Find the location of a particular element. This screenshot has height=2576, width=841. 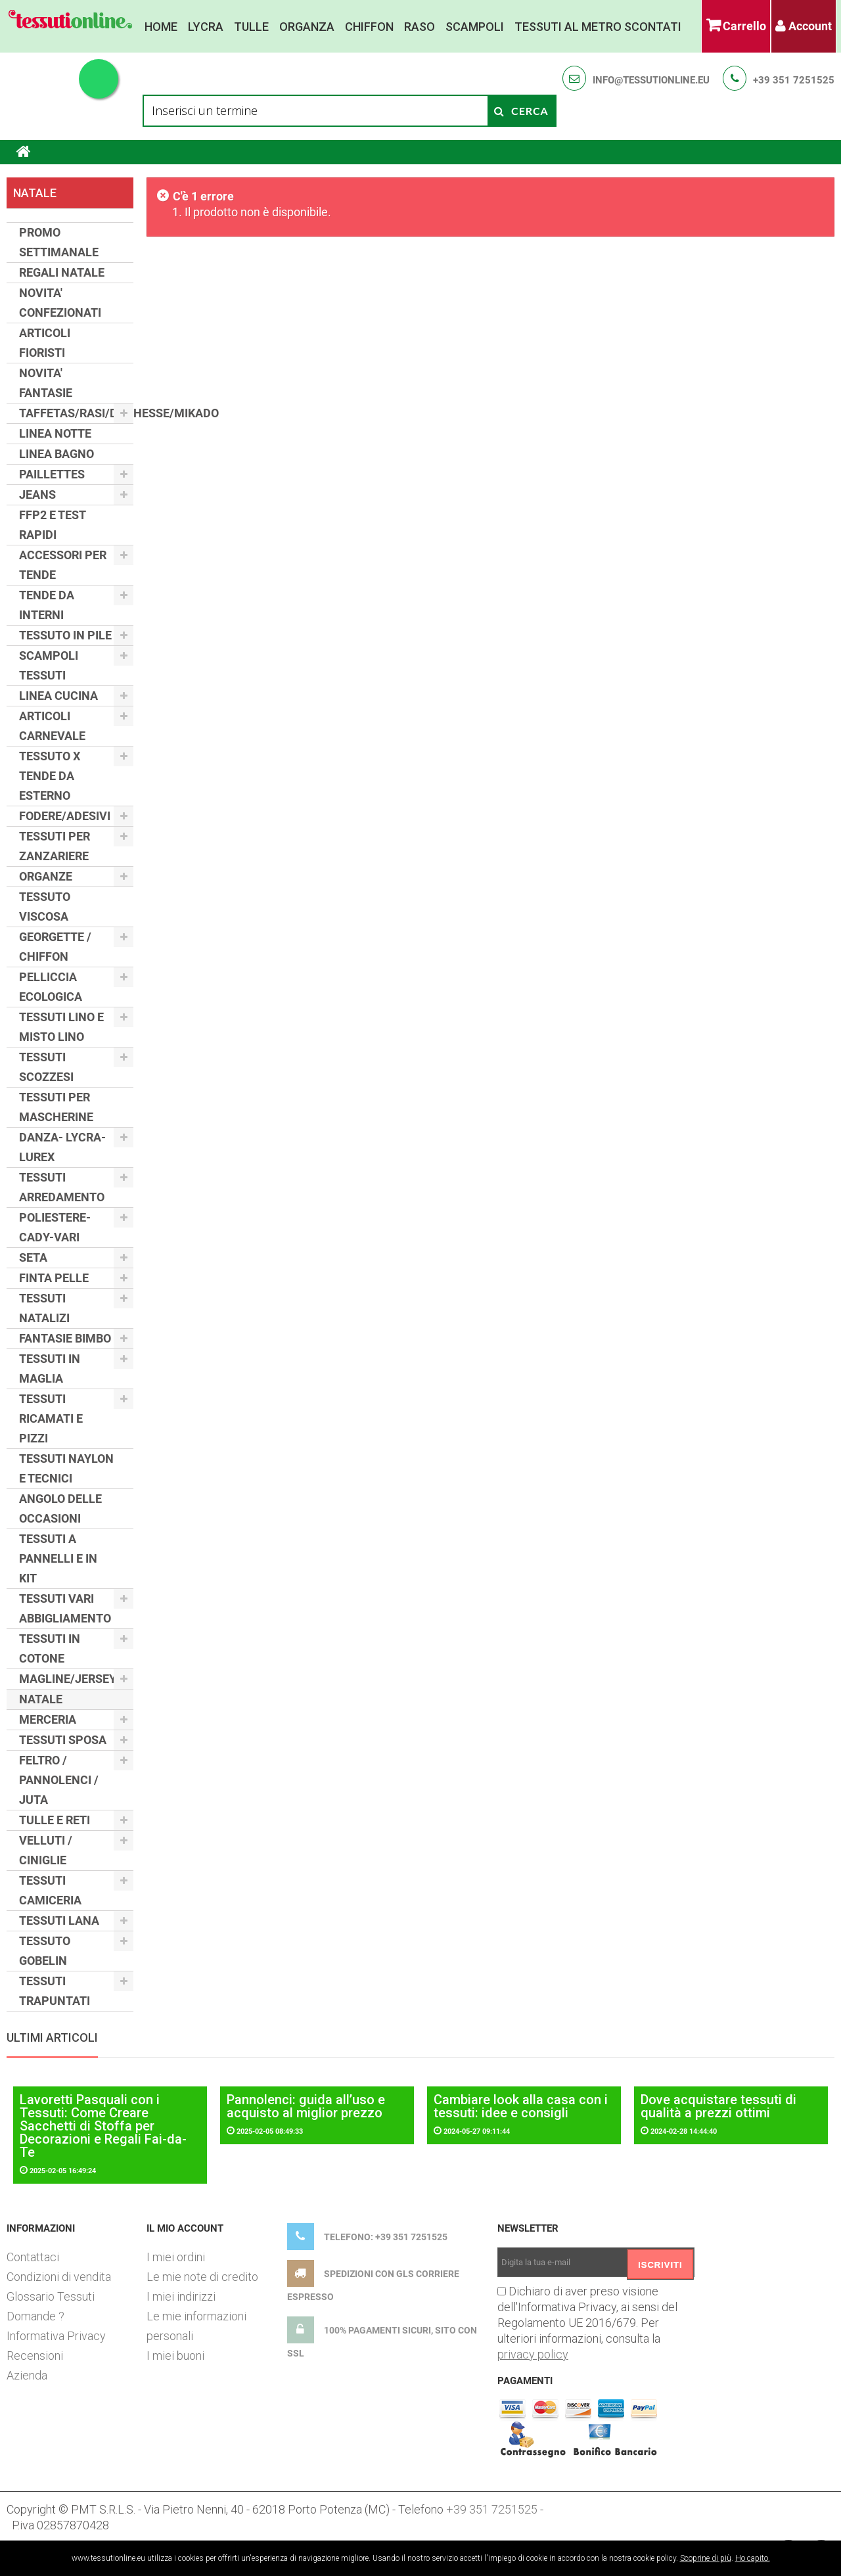

POLIESTERE-CADY-VARI is located at coordinates (55, 1227).